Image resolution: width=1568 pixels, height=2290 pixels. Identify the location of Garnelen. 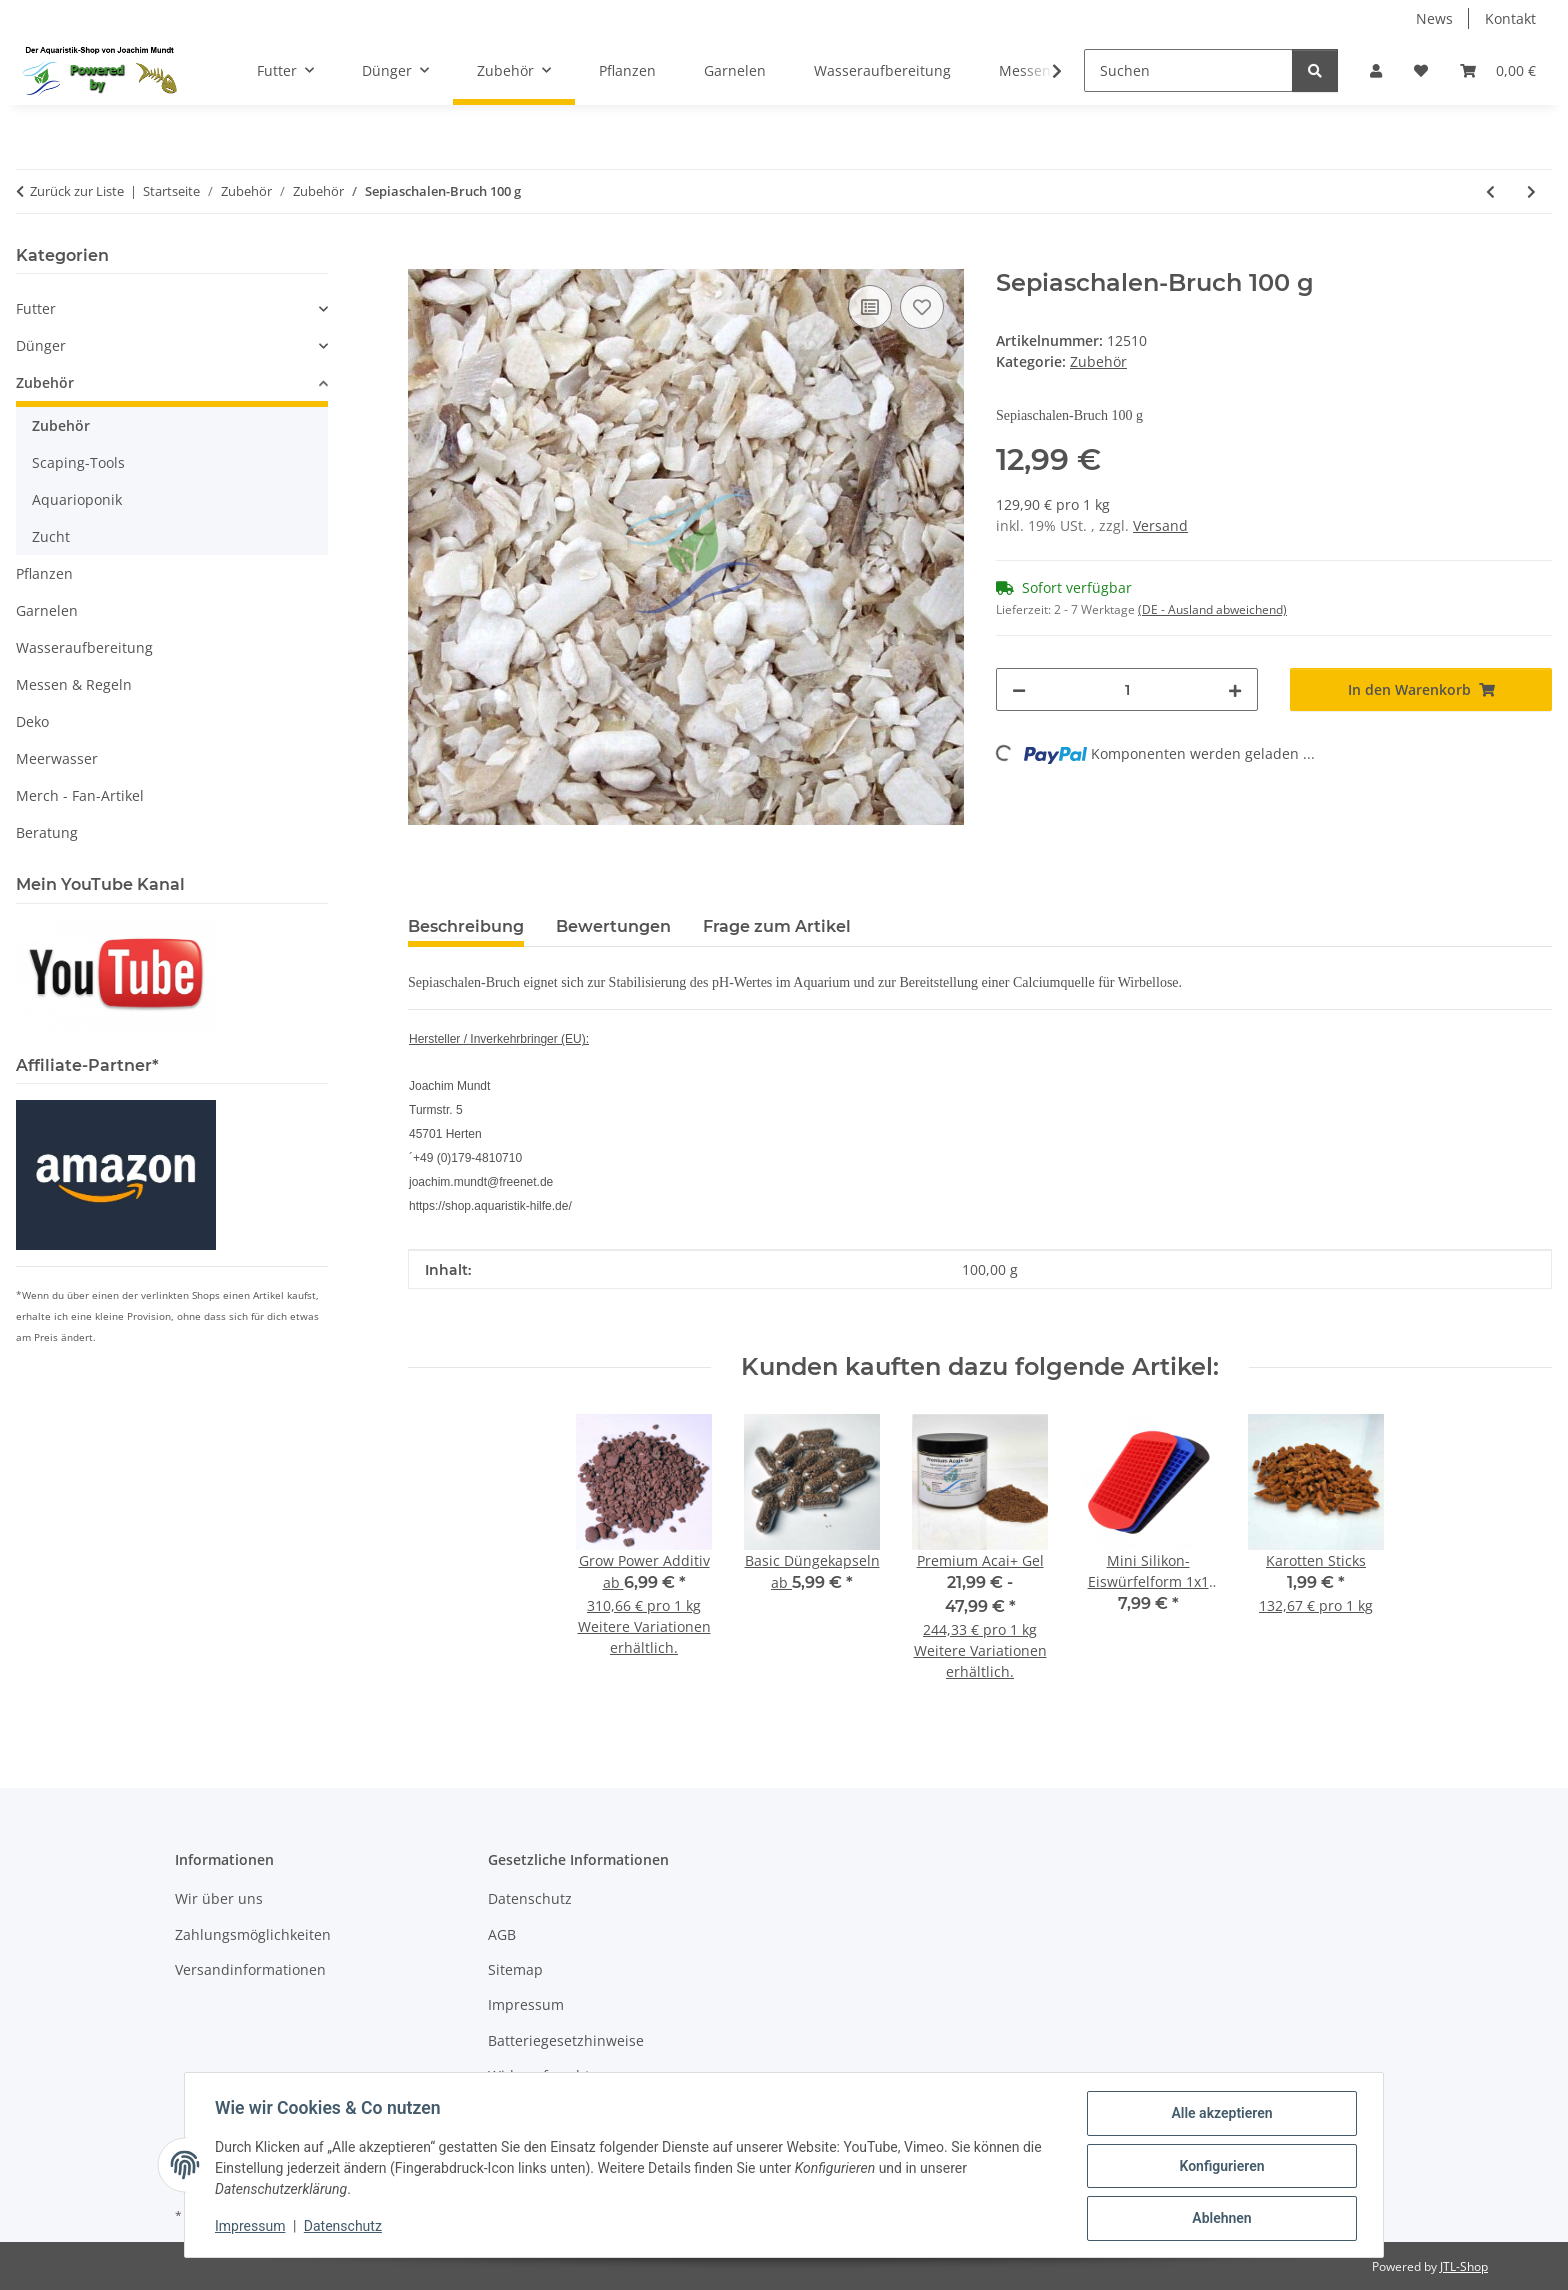
(47, 610).